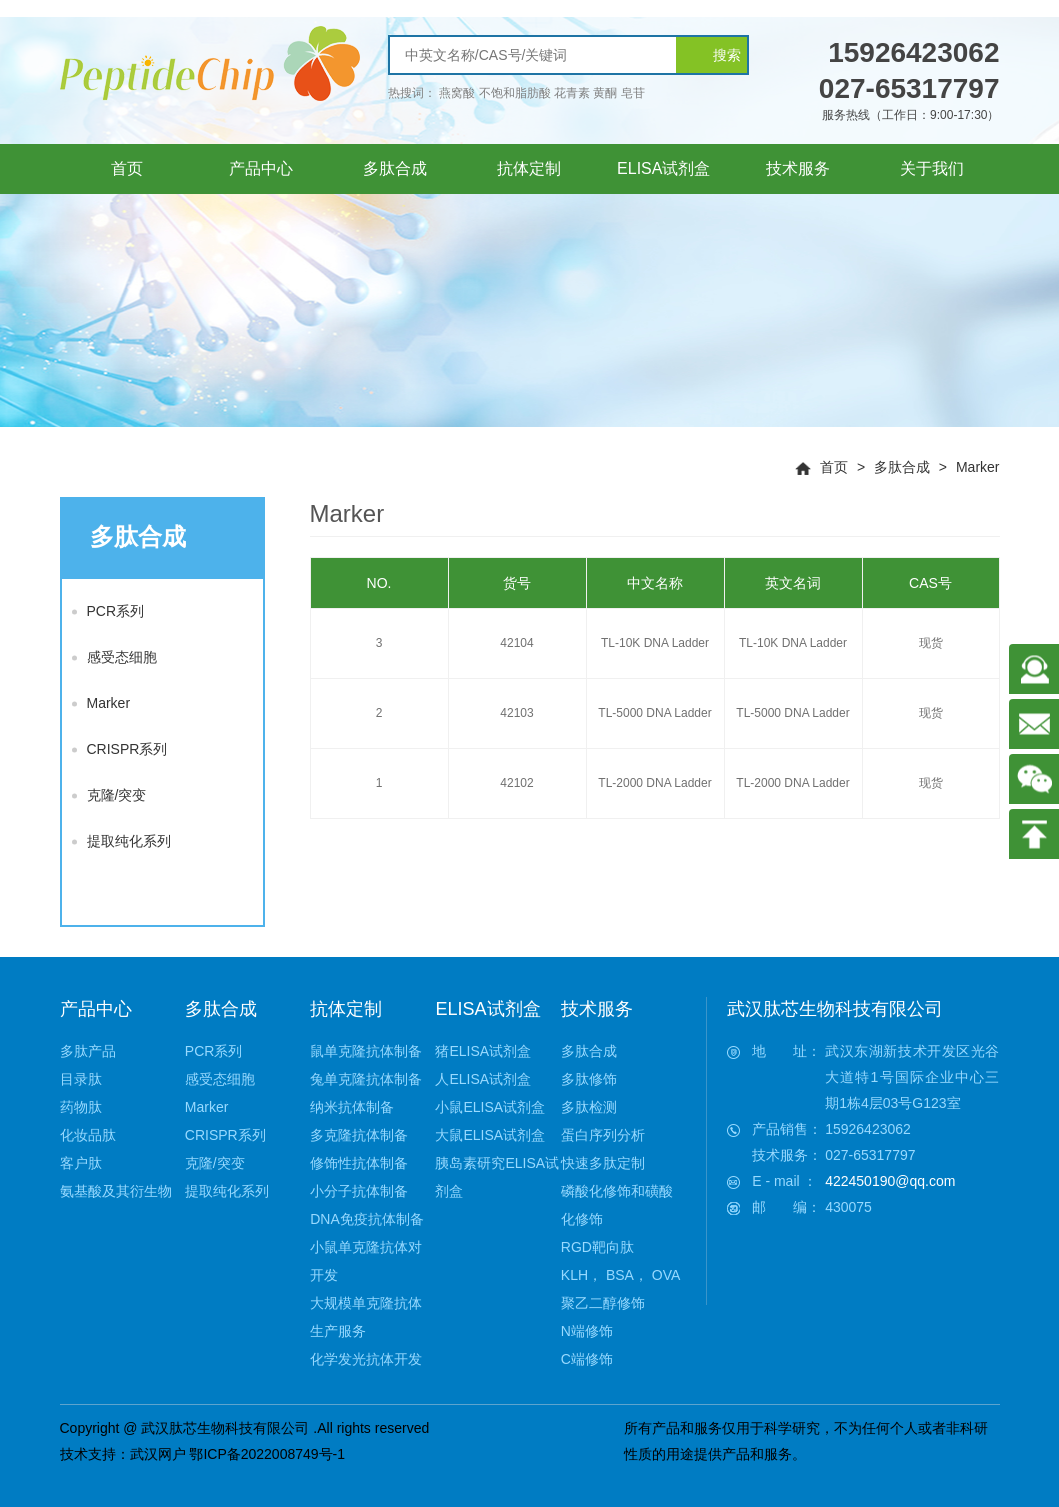 This screenshot has width=1059, height=1507. What do you see at coordinates (359, 1163) in the screenshot?
I see `修饰性抗体制备` at bounding box center [359, 1163].